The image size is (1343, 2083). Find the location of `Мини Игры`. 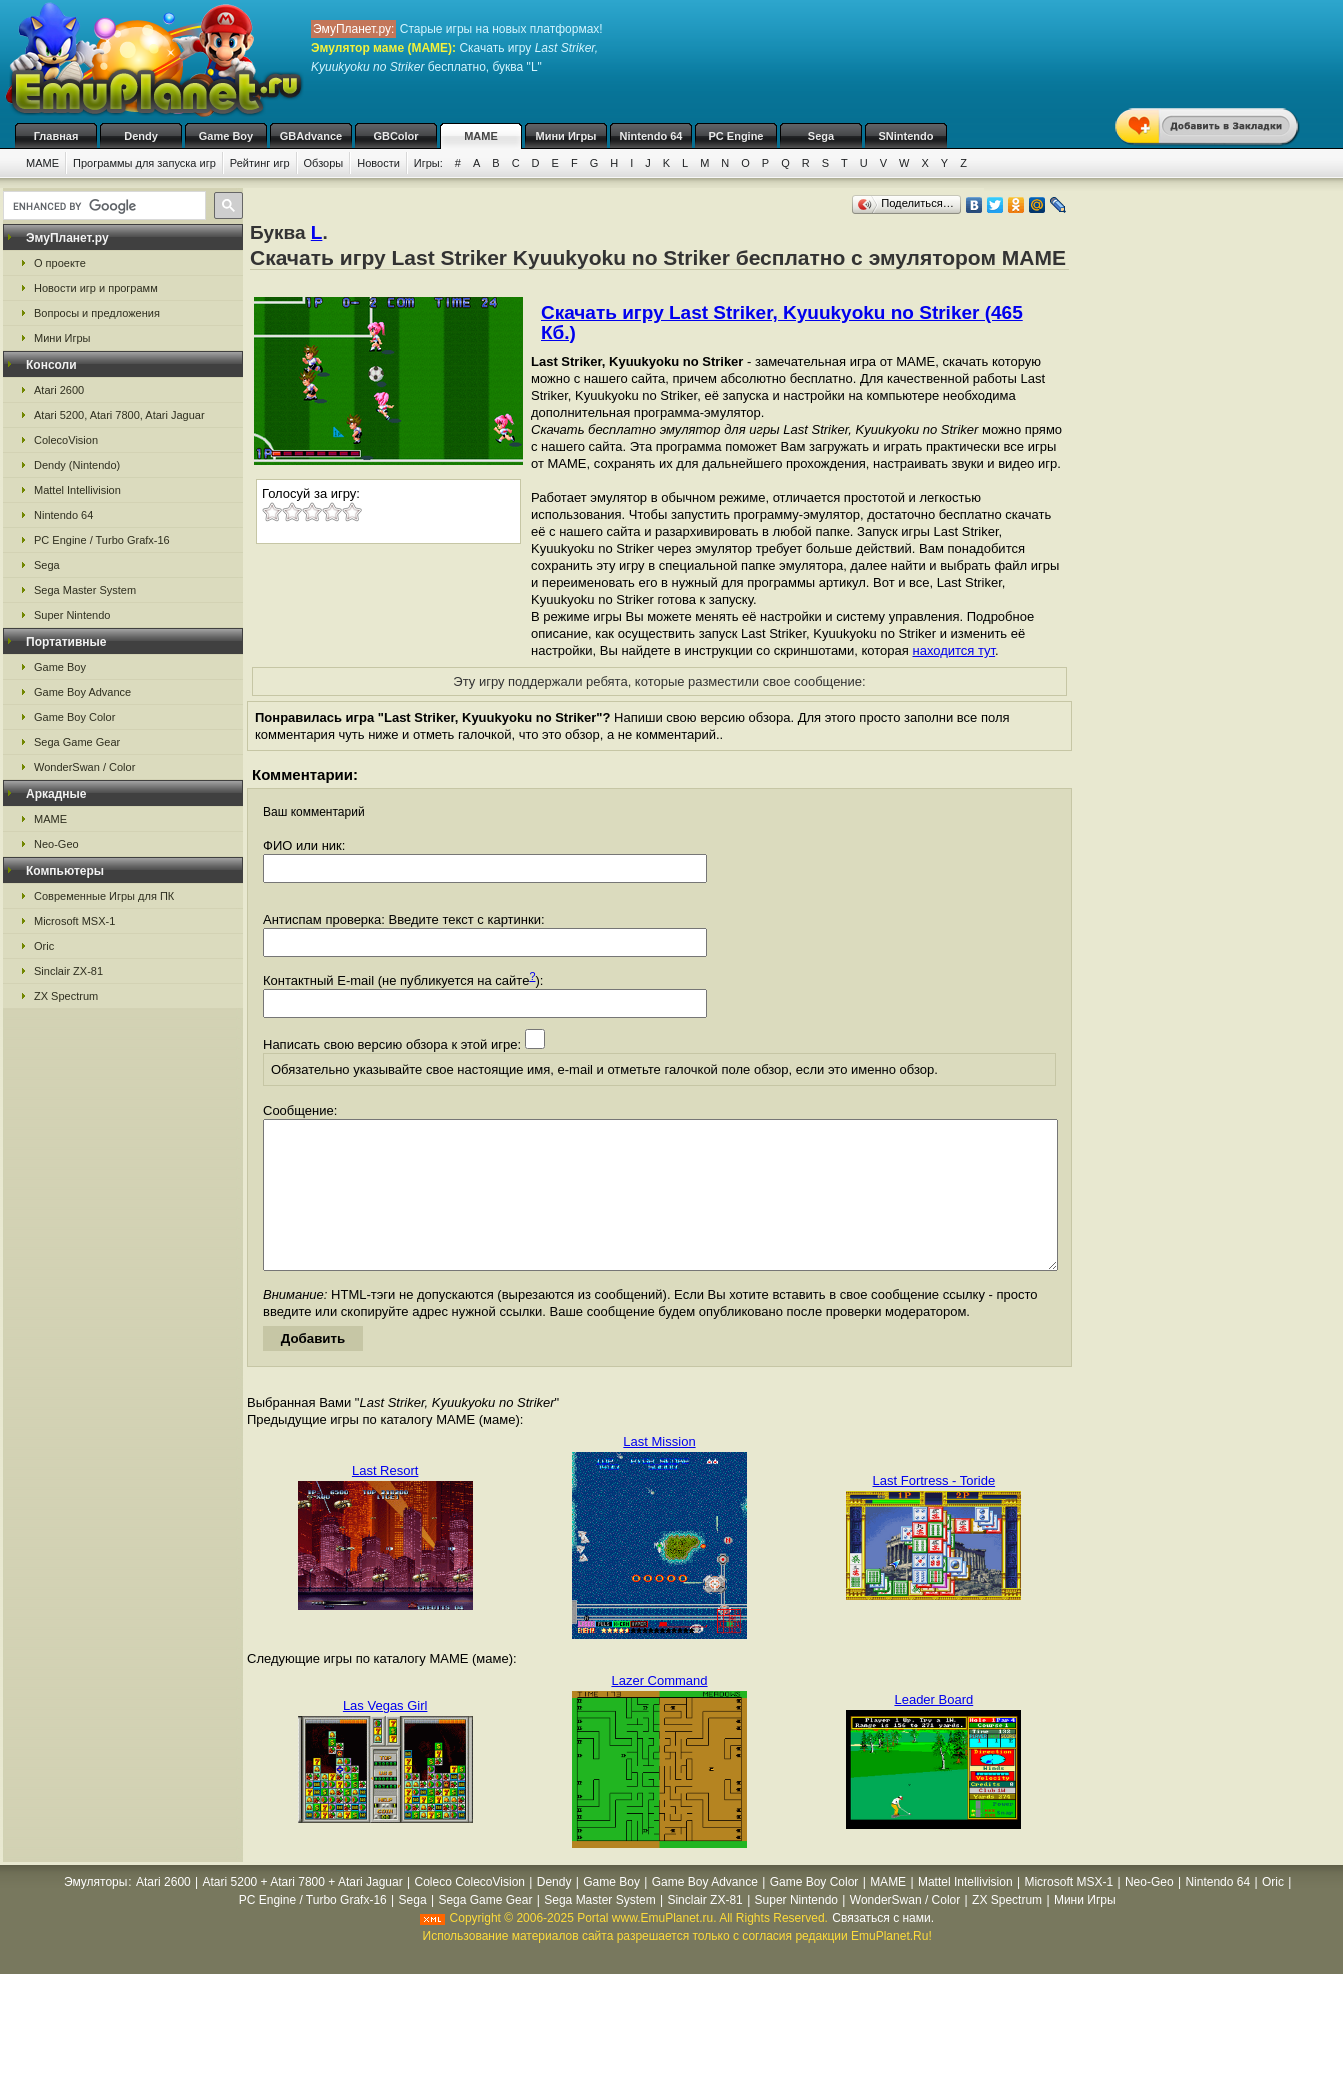

Мини Игры is located at coordinates (566, 136).